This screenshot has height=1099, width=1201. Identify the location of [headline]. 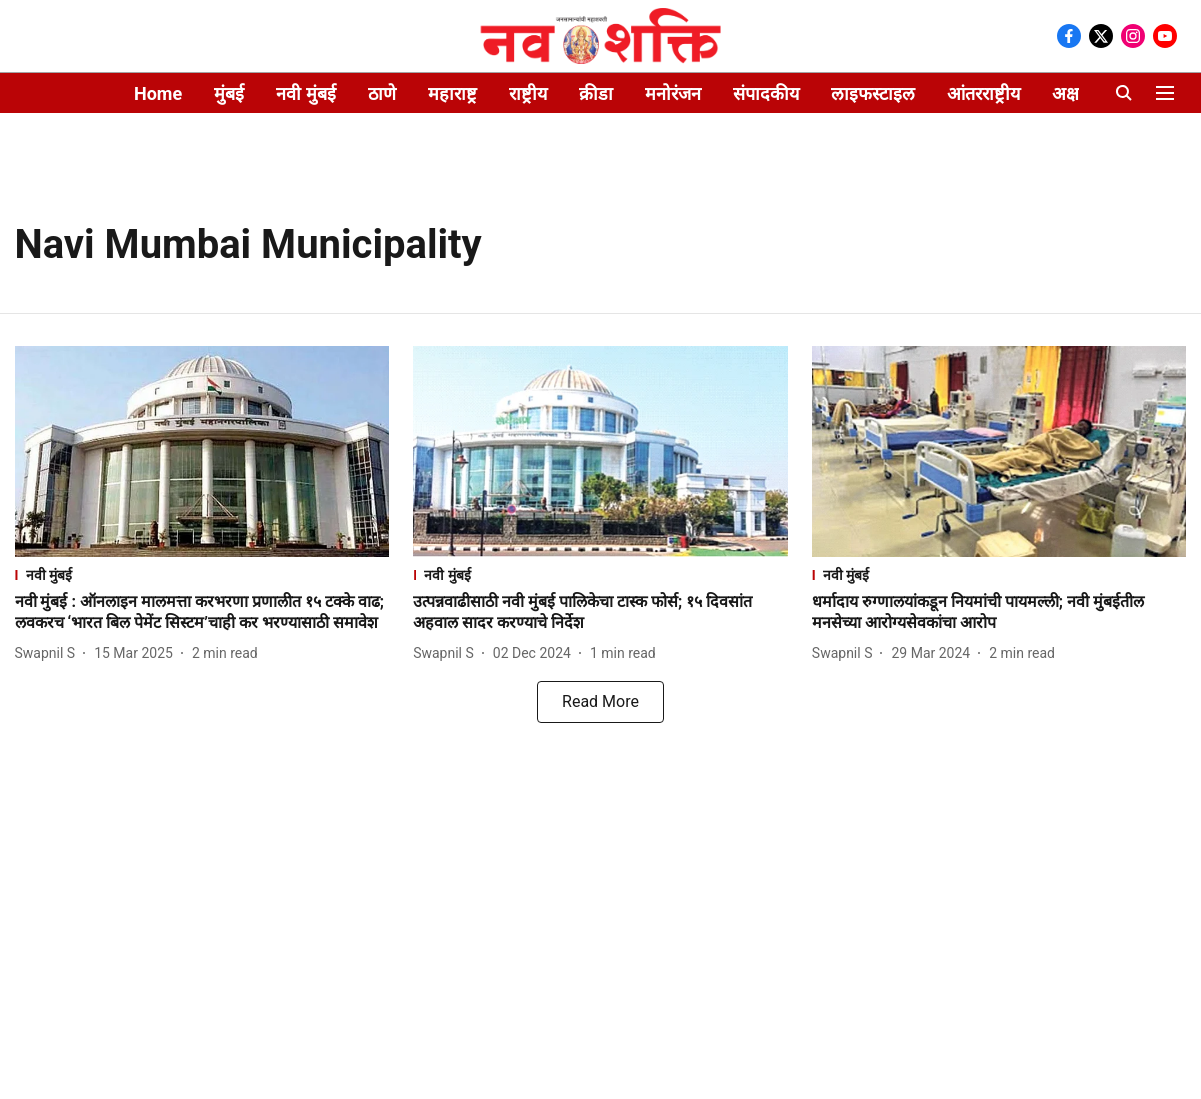
(202, 613).